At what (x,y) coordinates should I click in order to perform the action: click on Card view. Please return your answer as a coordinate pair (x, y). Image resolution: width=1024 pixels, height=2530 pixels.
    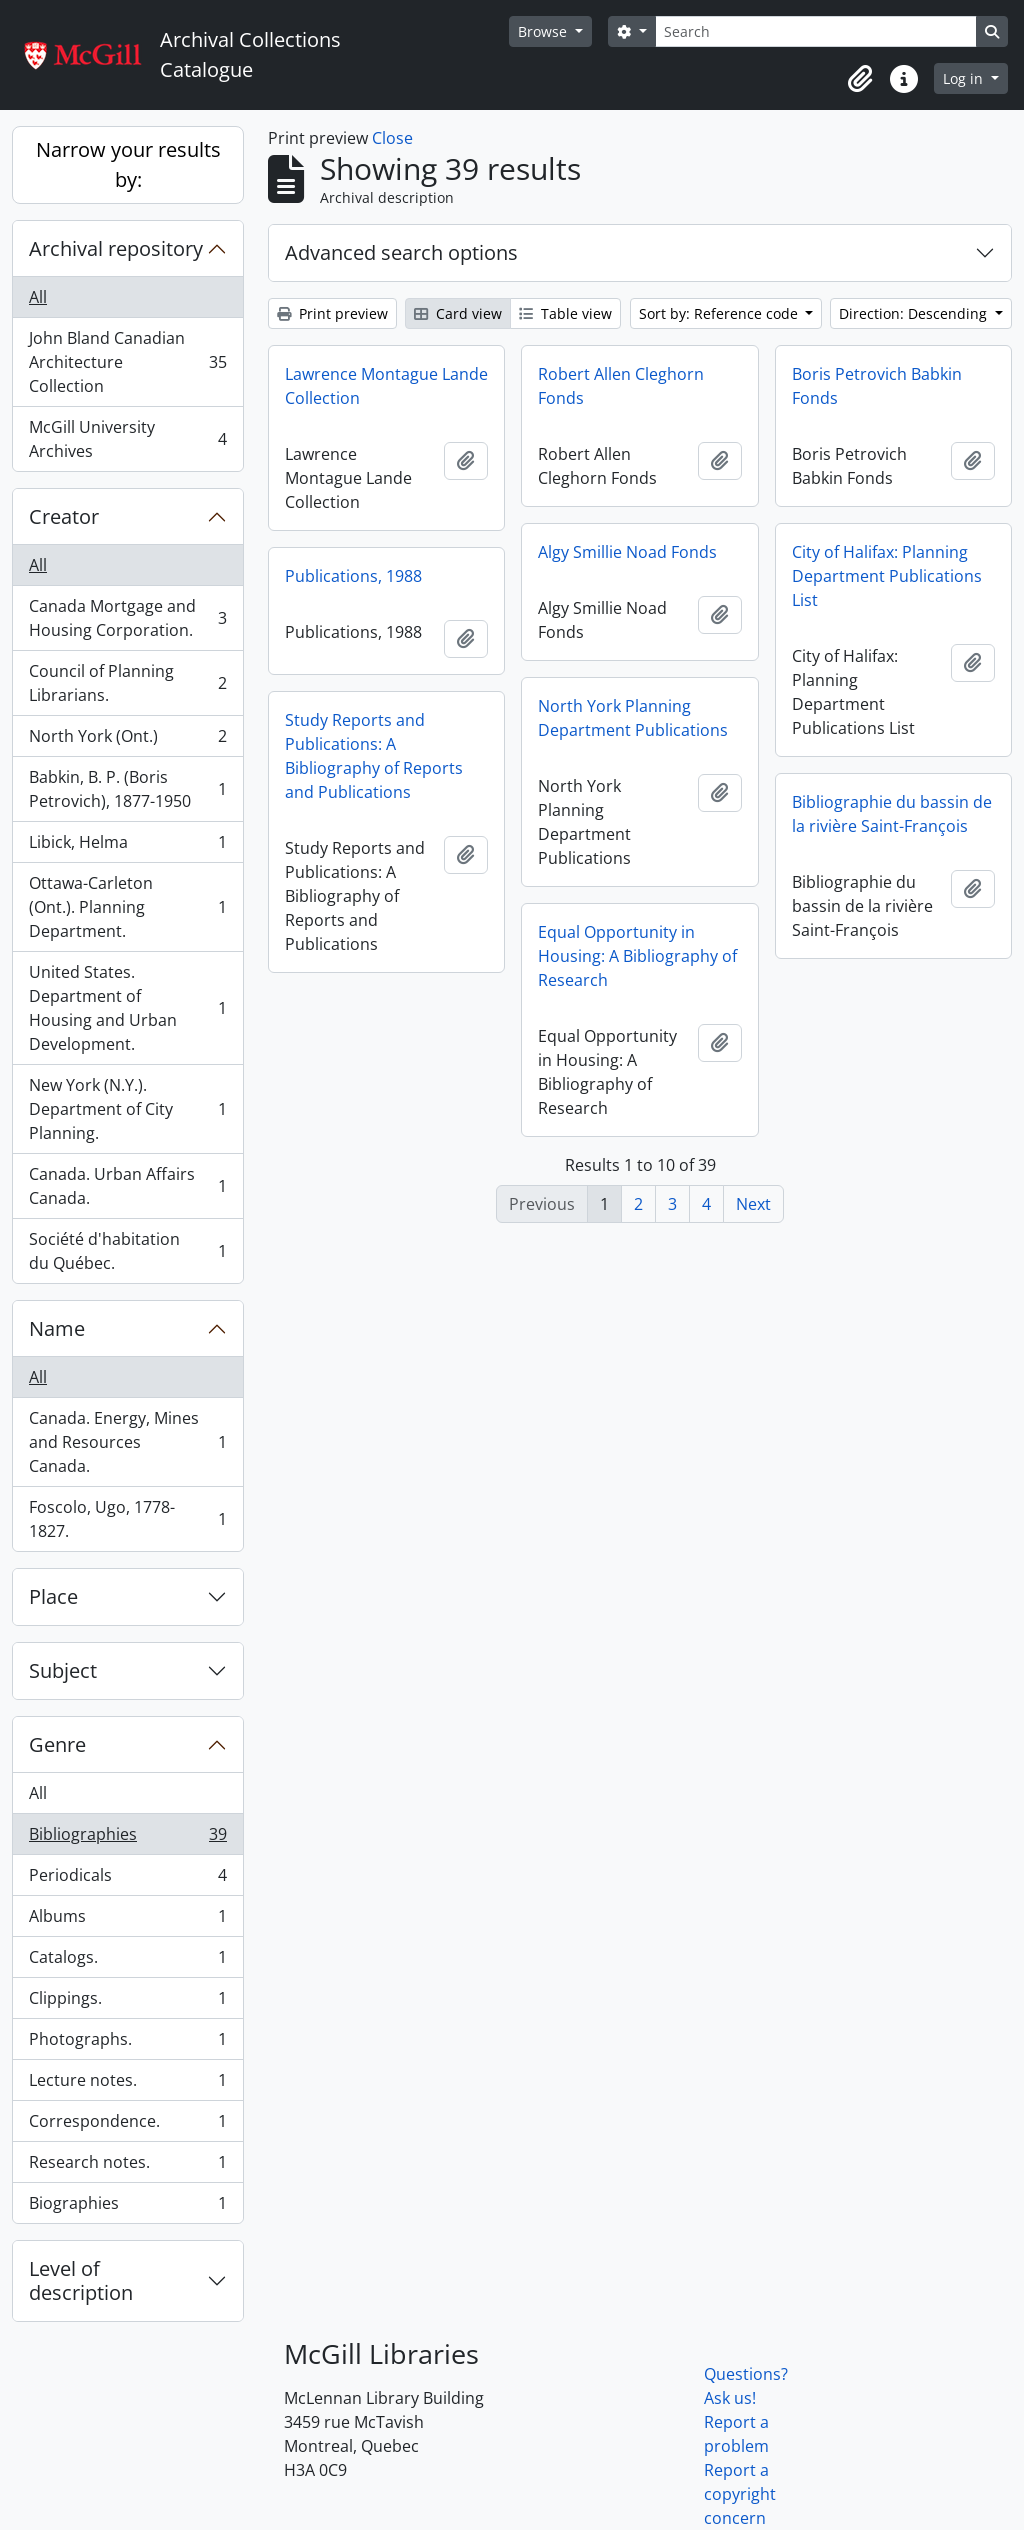
    Looking at the image, I should click on (458, 313).